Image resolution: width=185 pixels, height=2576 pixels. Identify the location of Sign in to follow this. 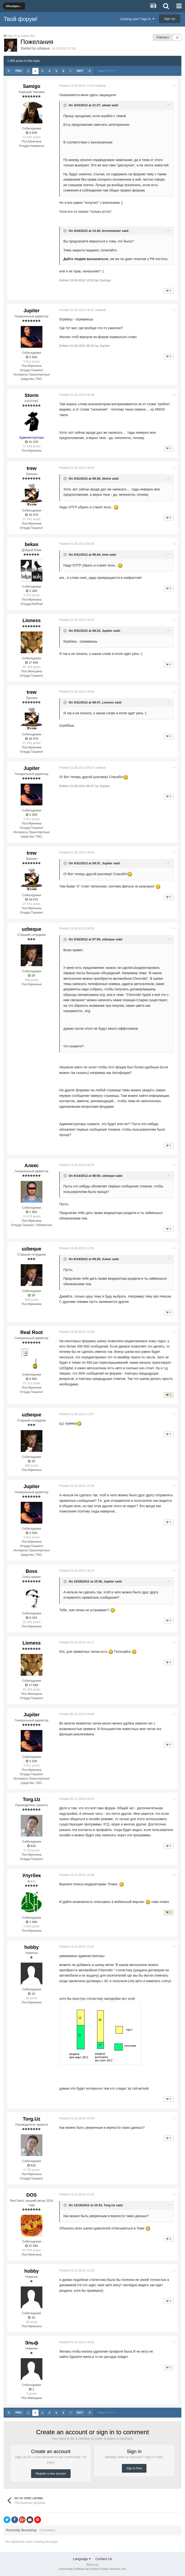
(21, 36).